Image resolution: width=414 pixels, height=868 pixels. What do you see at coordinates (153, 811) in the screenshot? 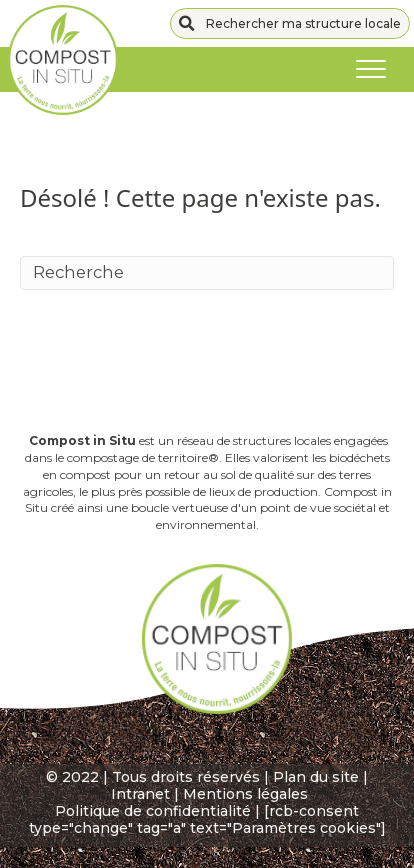
I see `Politique de confidentialité` at bounding box center [153, 811].